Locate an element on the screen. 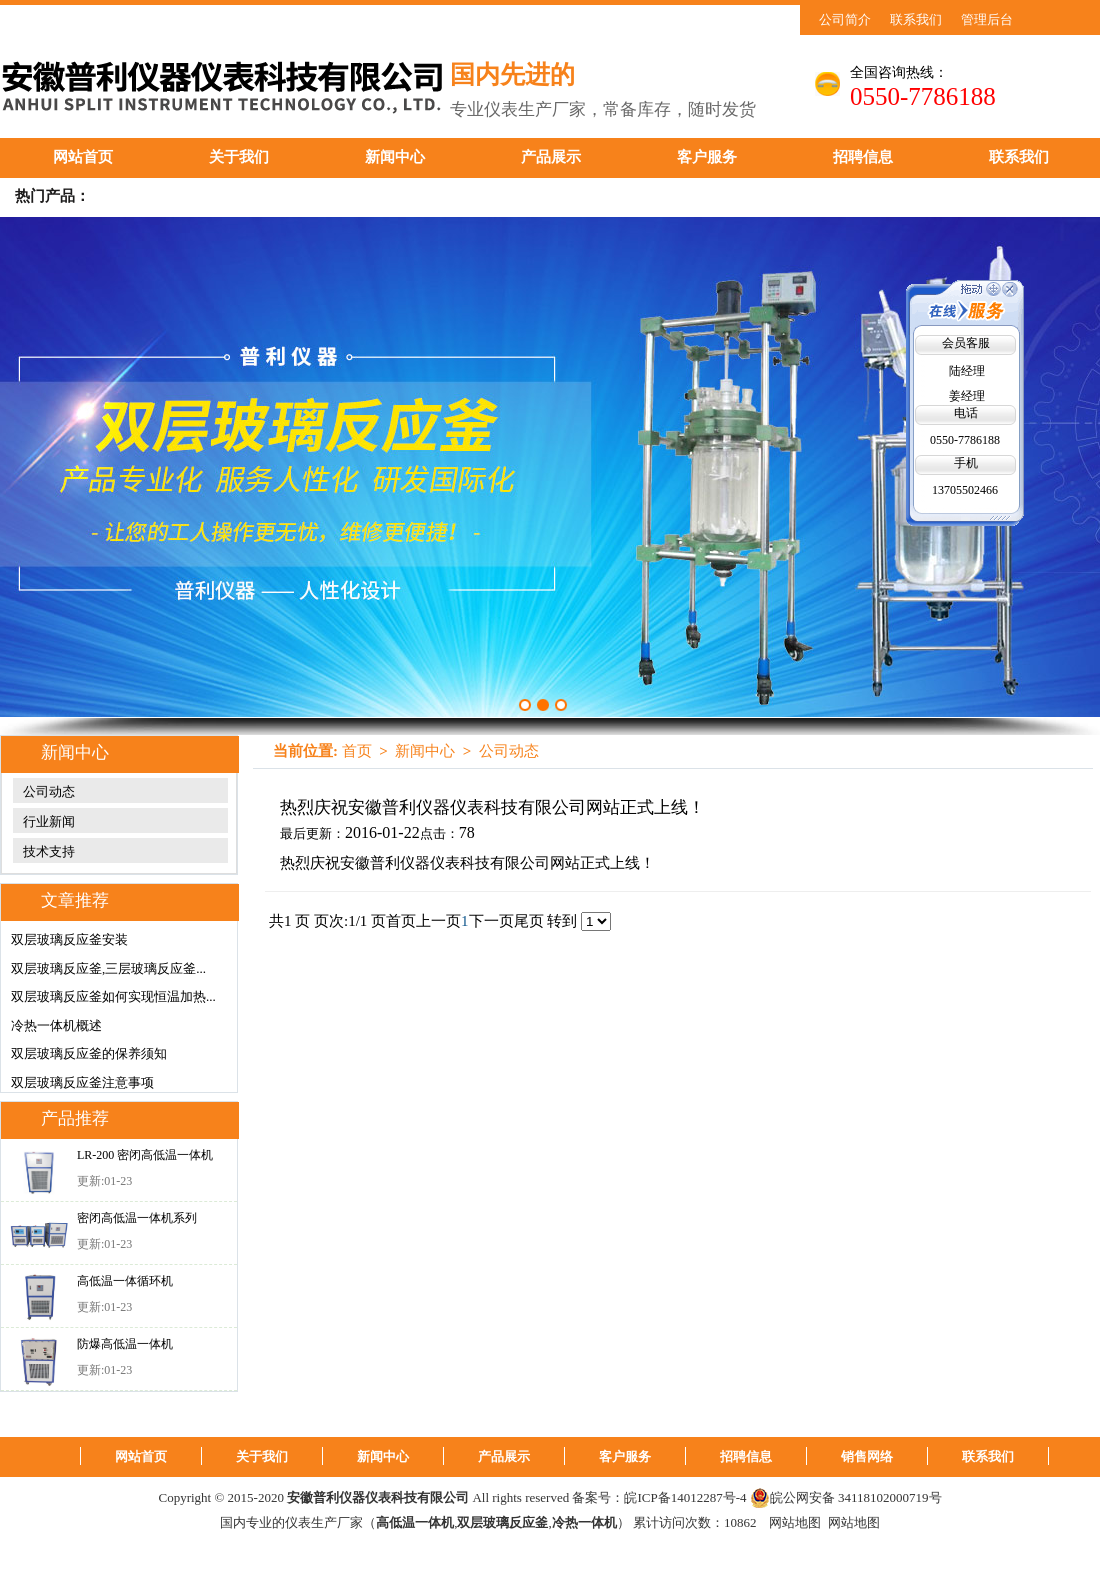 Image resolution: width=1100 pixels, height=1580 pixels. 皖ICP备14012287号-4 is located at coordinates (685, 1497).